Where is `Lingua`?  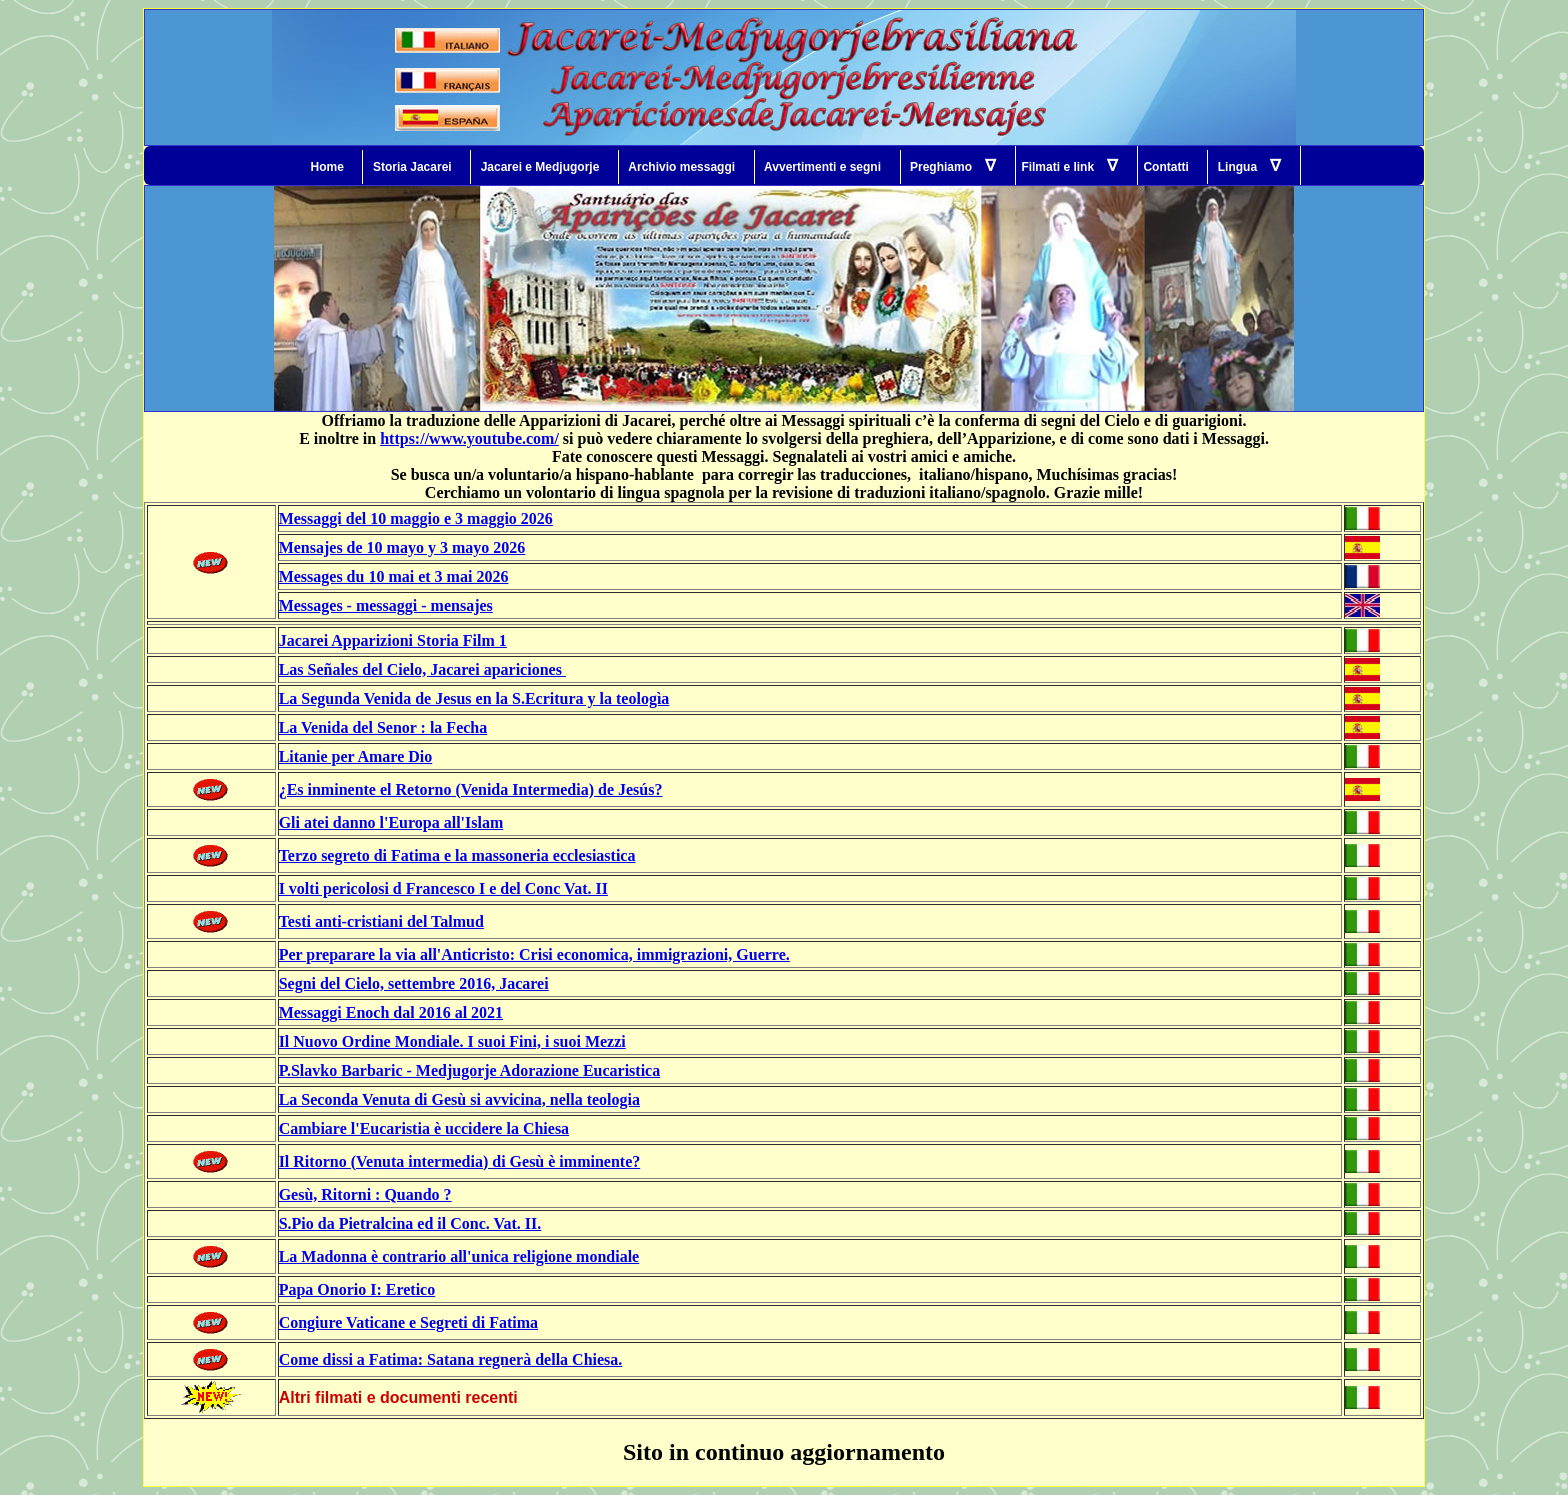 Lingua is located at coordinates (1250, 165).